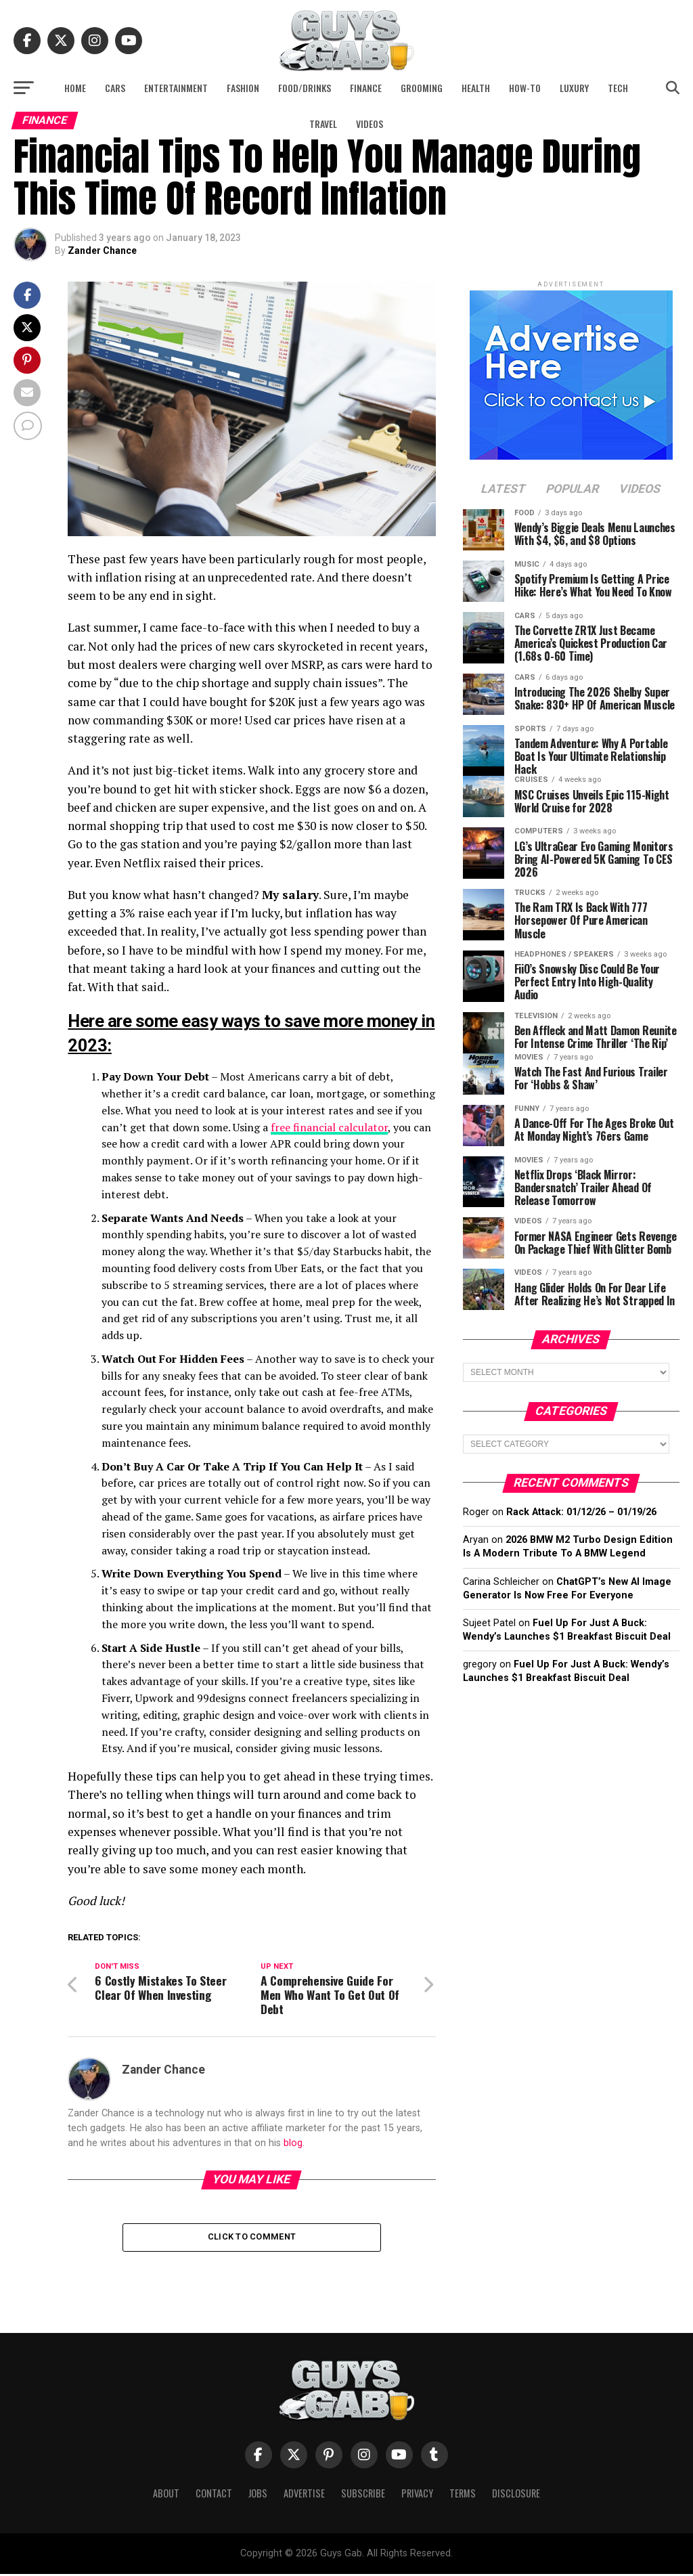  I want to click on Tech, so click(618, 88).